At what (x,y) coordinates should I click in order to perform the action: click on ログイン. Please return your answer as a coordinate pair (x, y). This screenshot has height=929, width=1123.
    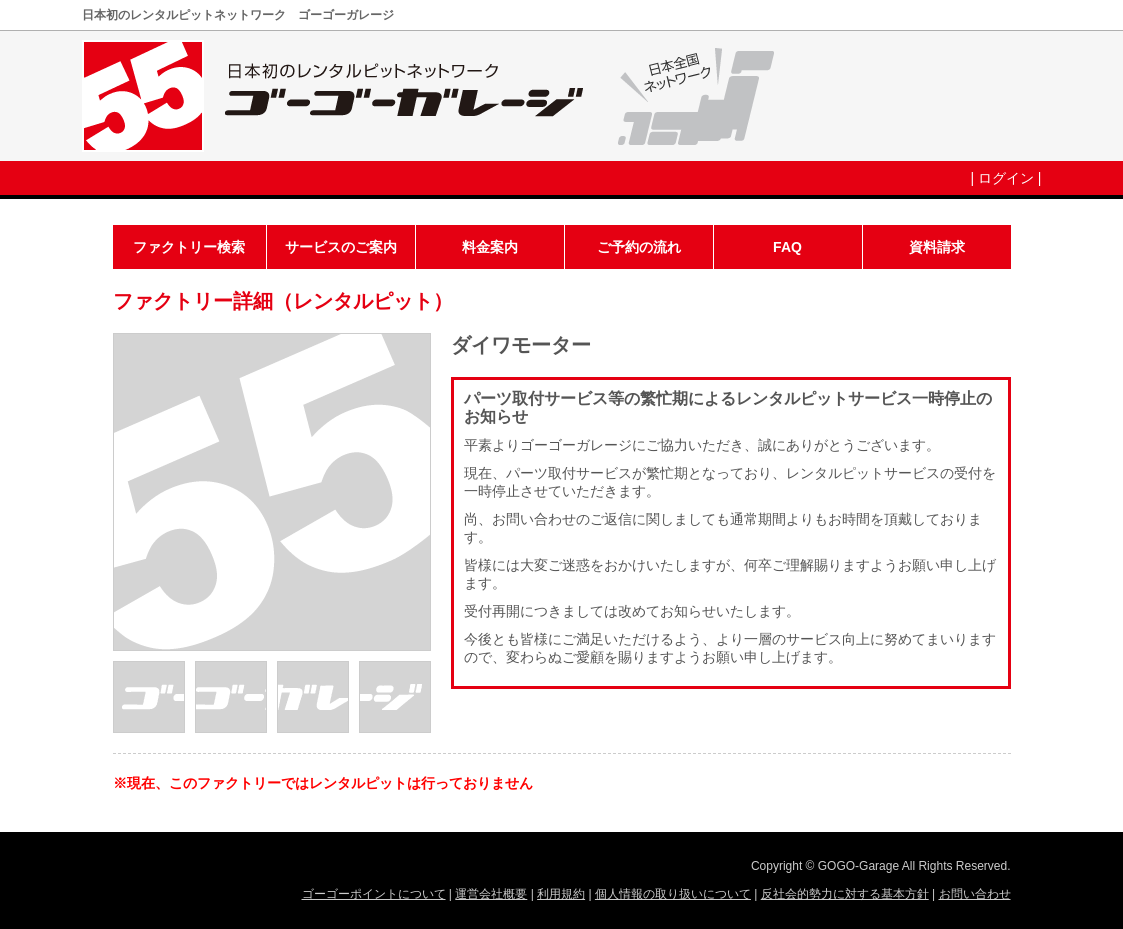
    Looking at the image, I should click on (1006, 178).